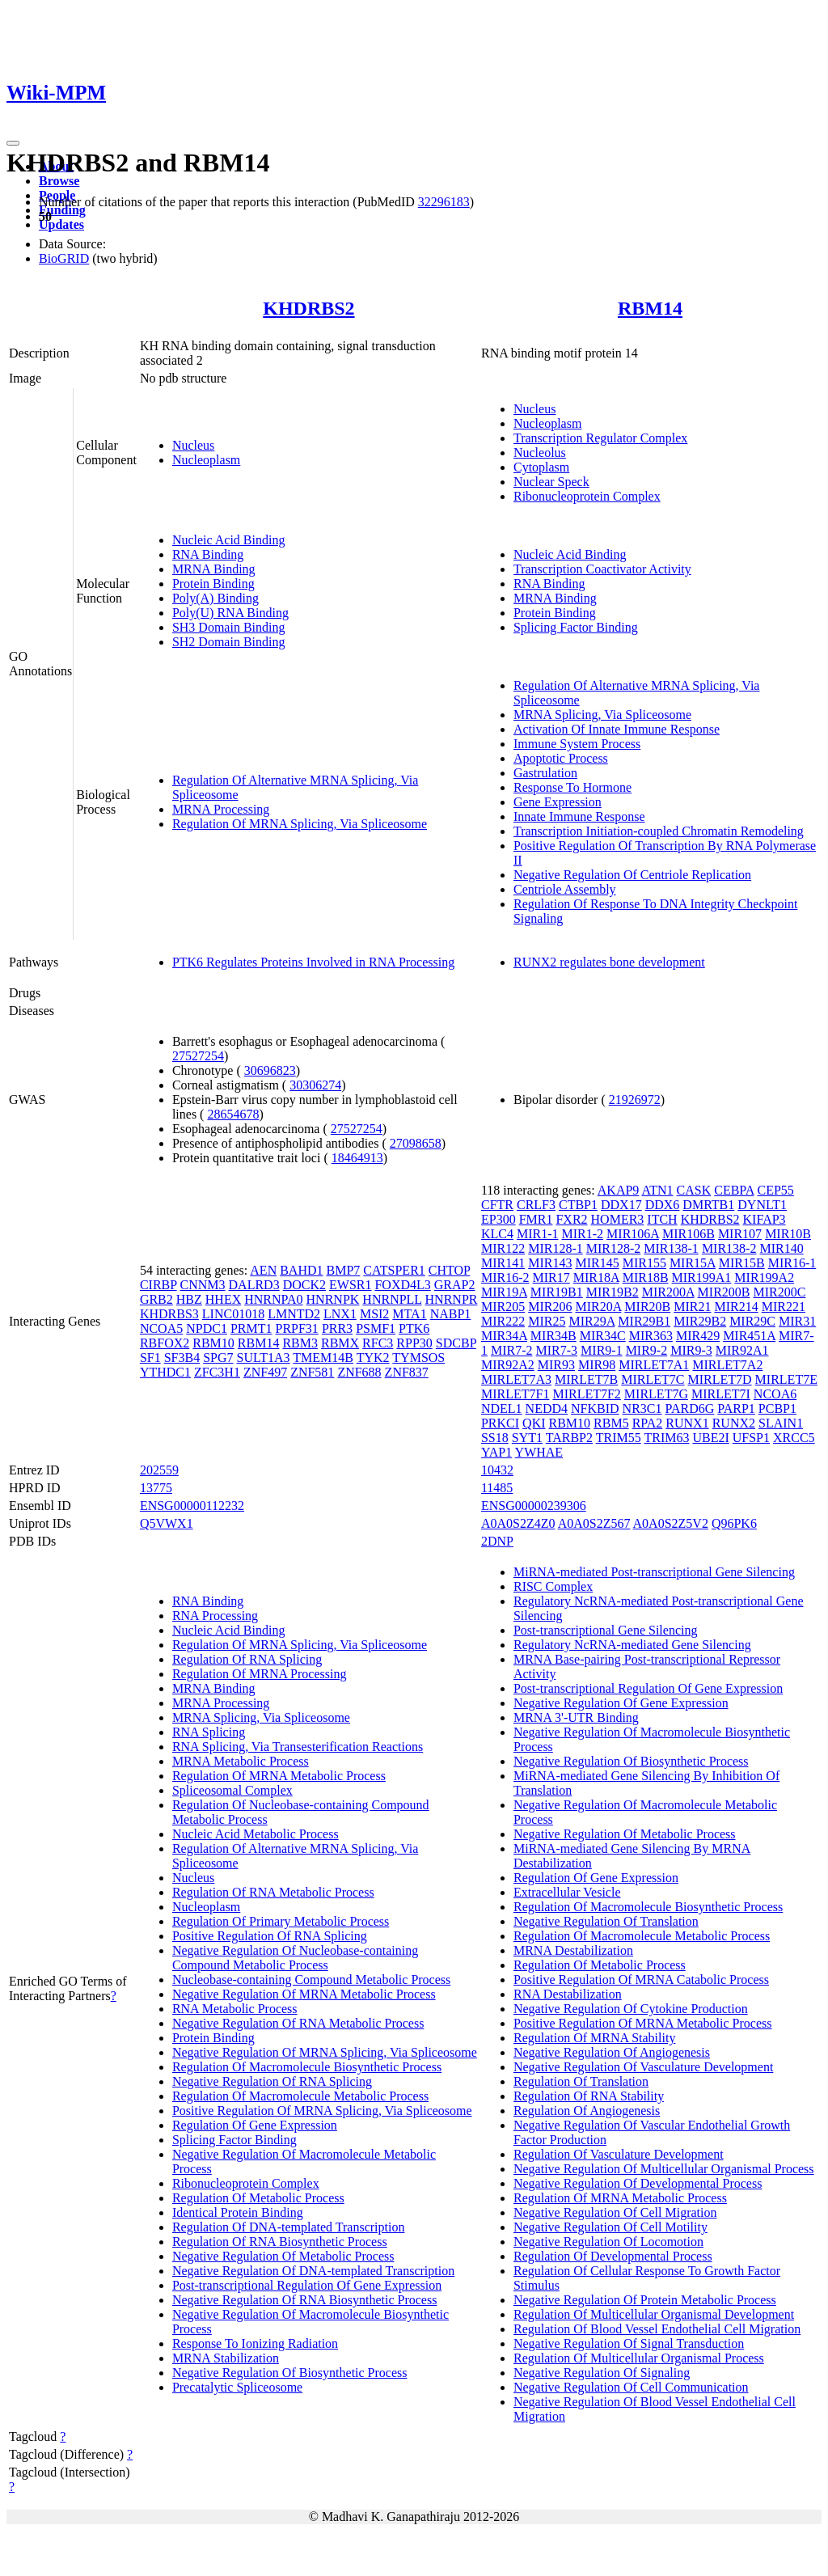 This screenshot has width=828, height=2576. Describe the element at coordinates (783, 1306) in the screenshot. I see `MIR221` at that location.